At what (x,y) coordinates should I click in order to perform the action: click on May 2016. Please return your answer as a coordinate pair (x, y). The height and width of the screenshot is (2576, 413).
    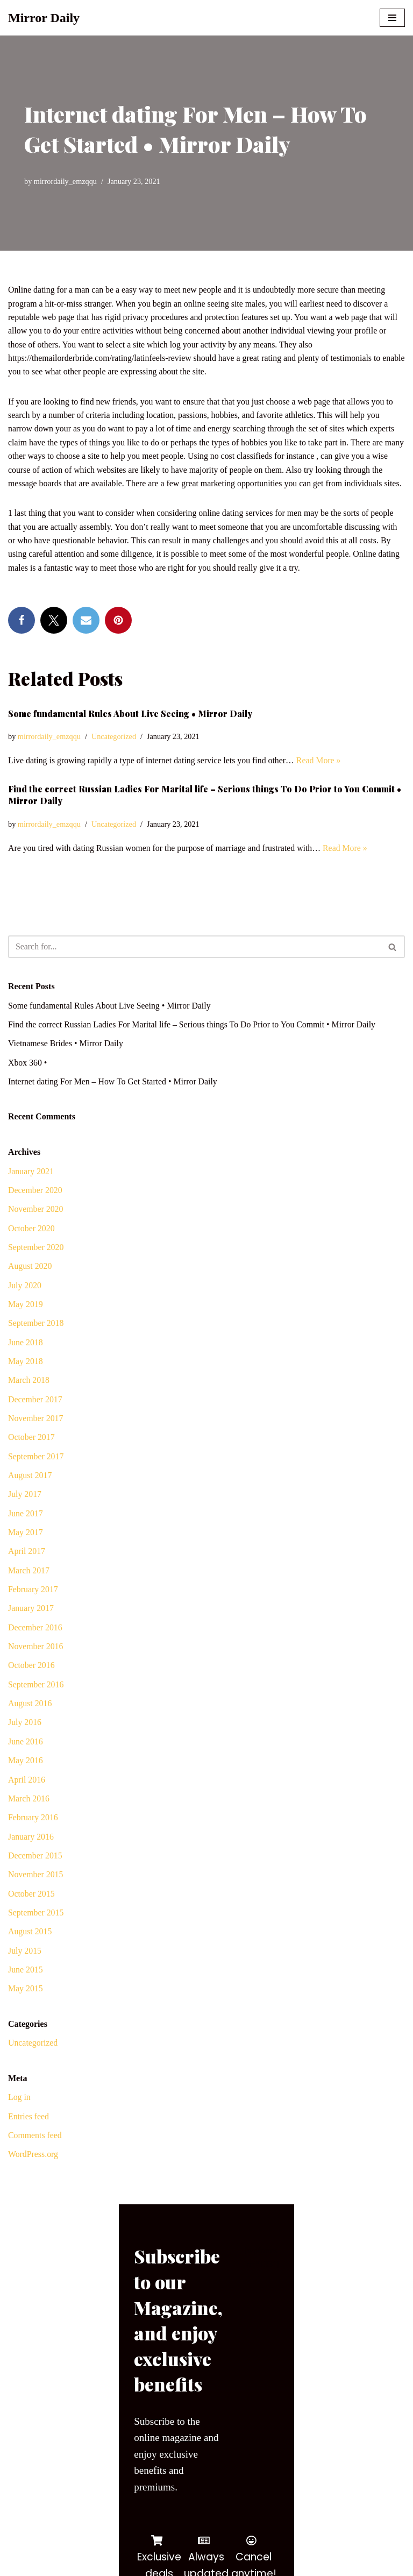
    Looking at the image, I should click on (25, 1781).